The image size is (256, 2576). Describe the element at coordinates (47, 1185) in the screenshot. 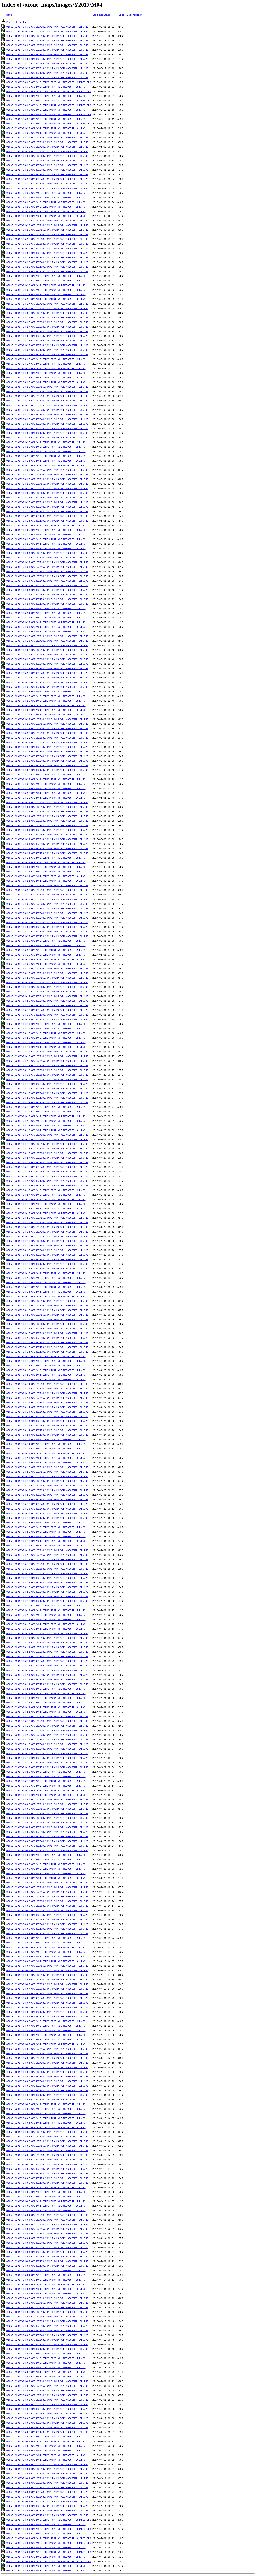

I see `OZONE_D2017-04-17_G^348X179.IOMI_PAURA_V8F_MGEOS5FP_LGL.PNG` at that location.